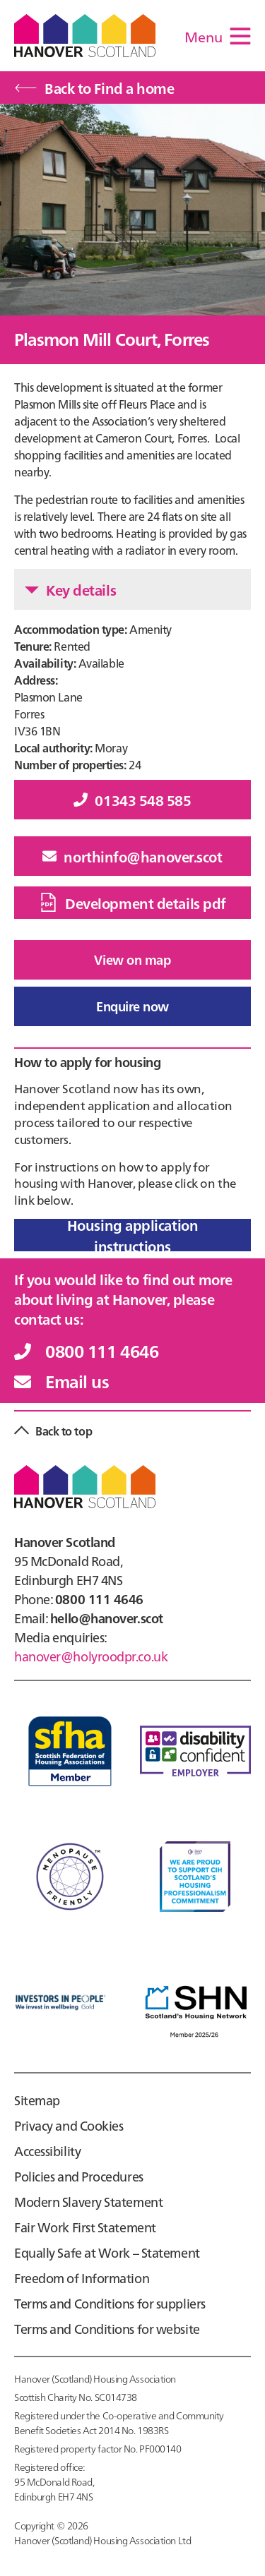  Describe the element at coordinates (81, 2278) in the screenshot. I see `Freedom of Information` at that location.